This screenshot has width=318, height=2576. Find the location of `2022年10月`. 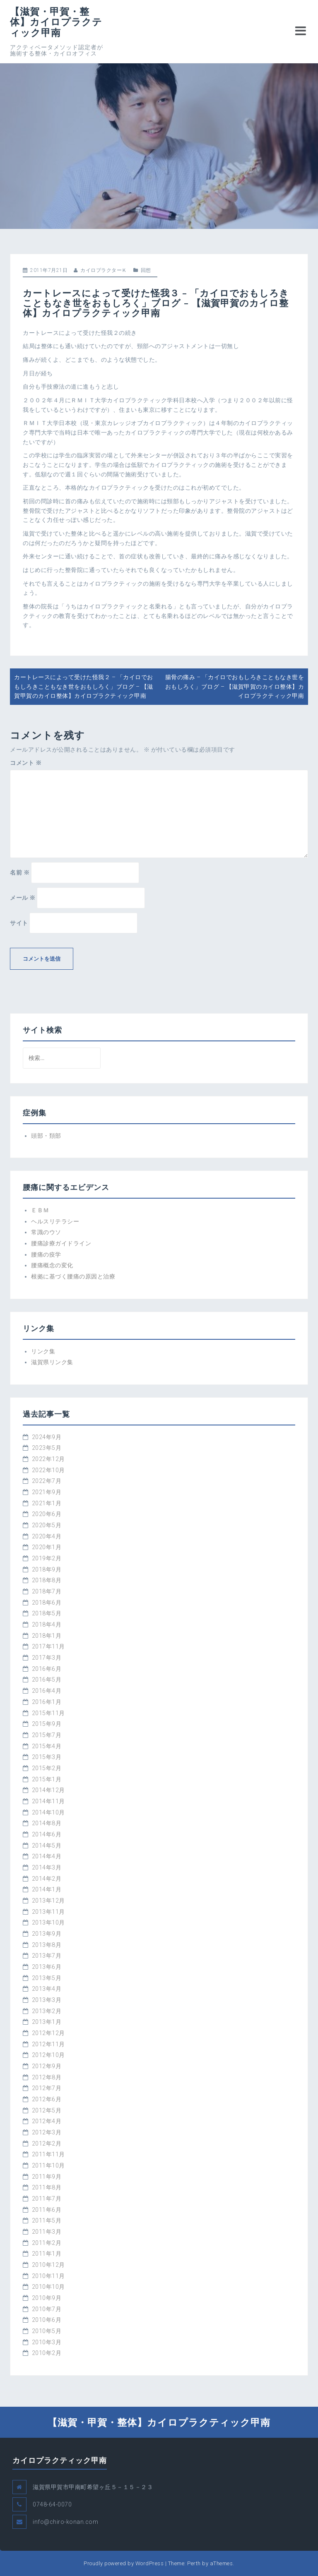

2022年10月 is located at coordinates (48, 1470).